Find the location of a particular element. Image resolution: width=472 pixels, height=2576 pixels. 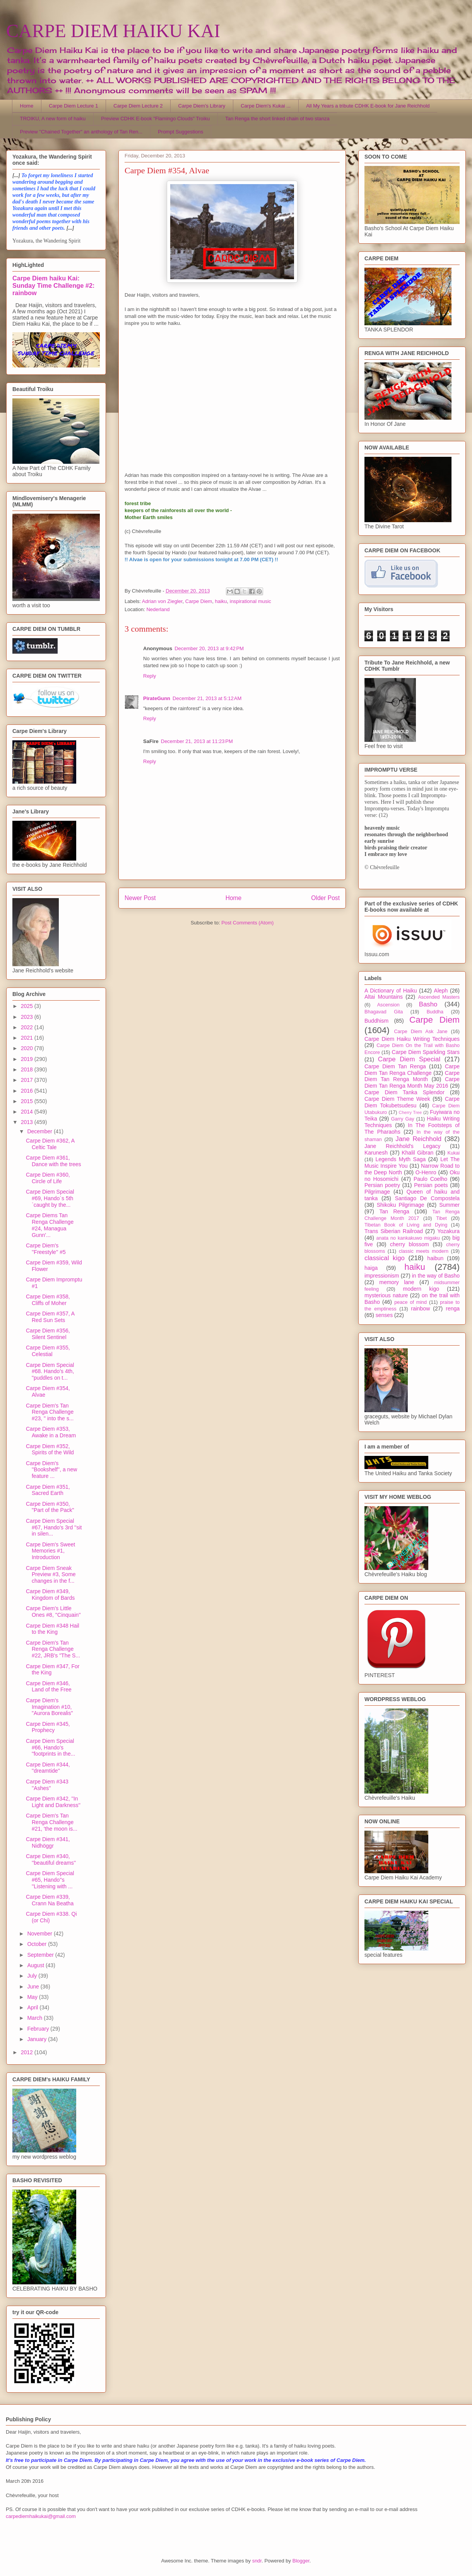

Buddhism is located at coordinates (376, 1021).